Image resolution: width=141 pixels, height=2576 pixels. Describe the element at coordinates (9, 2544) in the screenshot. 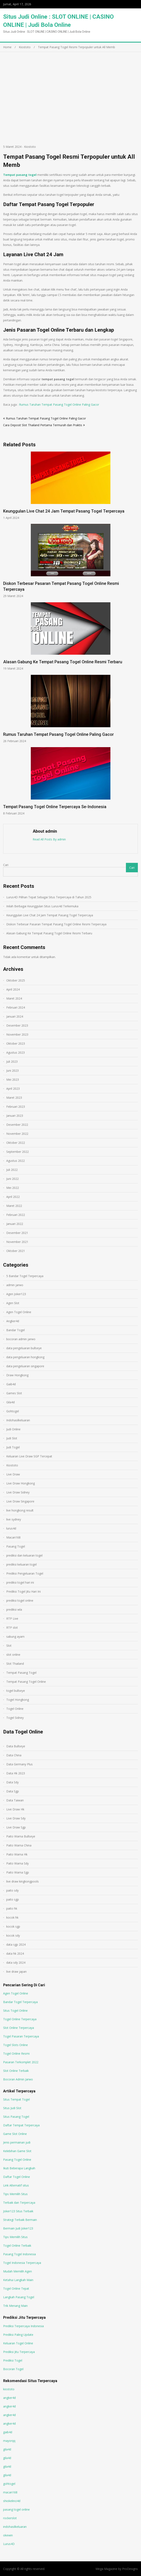

I see `Lurus4D` at that location.